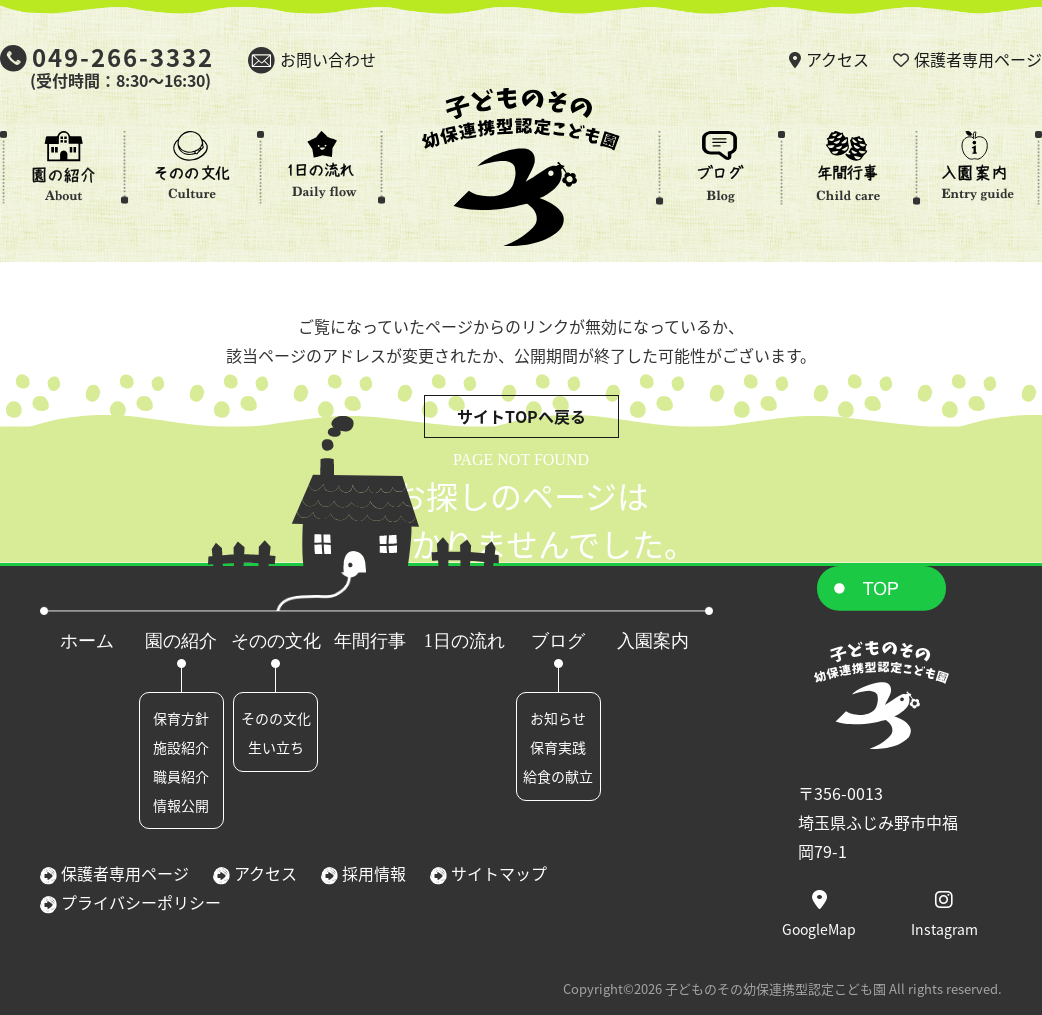  I want to click on 生い立ち, so click(276, 747).